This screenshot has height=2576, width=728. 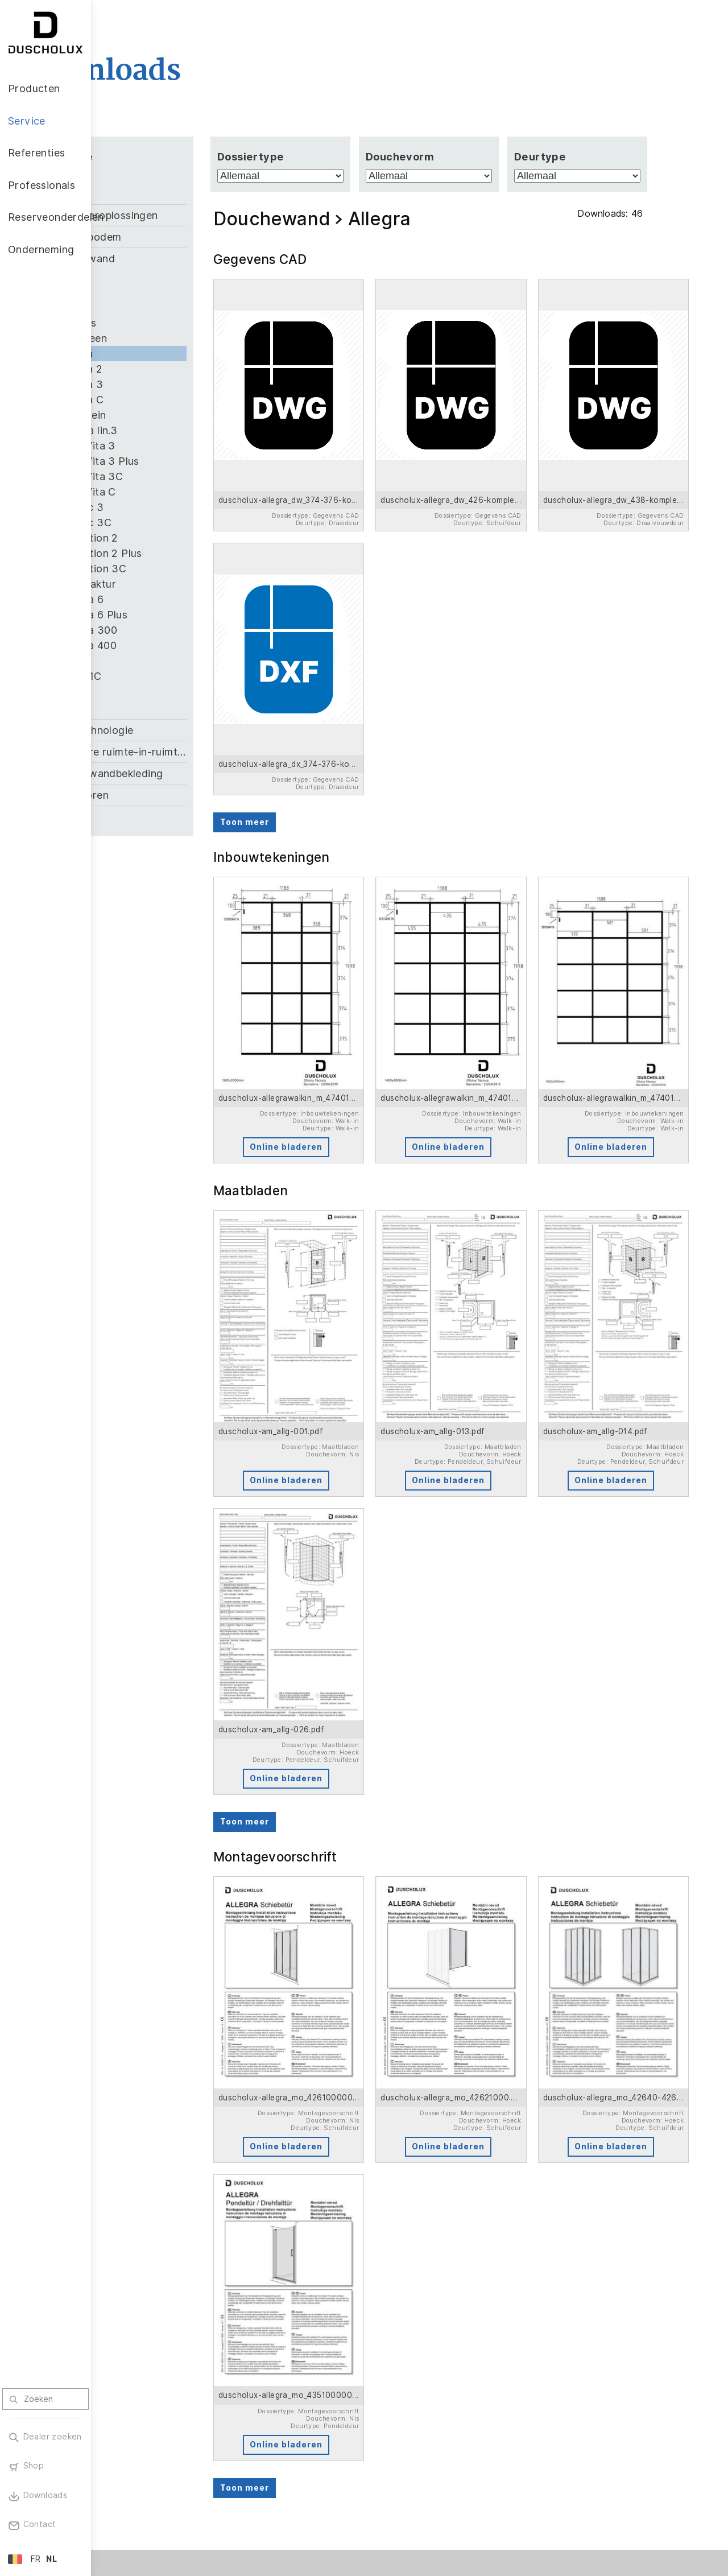 What do you see at coordinates (387, 2463) in the screenshot?
I see `Garantienummer zoeken` at bounding box center [387, 2463].